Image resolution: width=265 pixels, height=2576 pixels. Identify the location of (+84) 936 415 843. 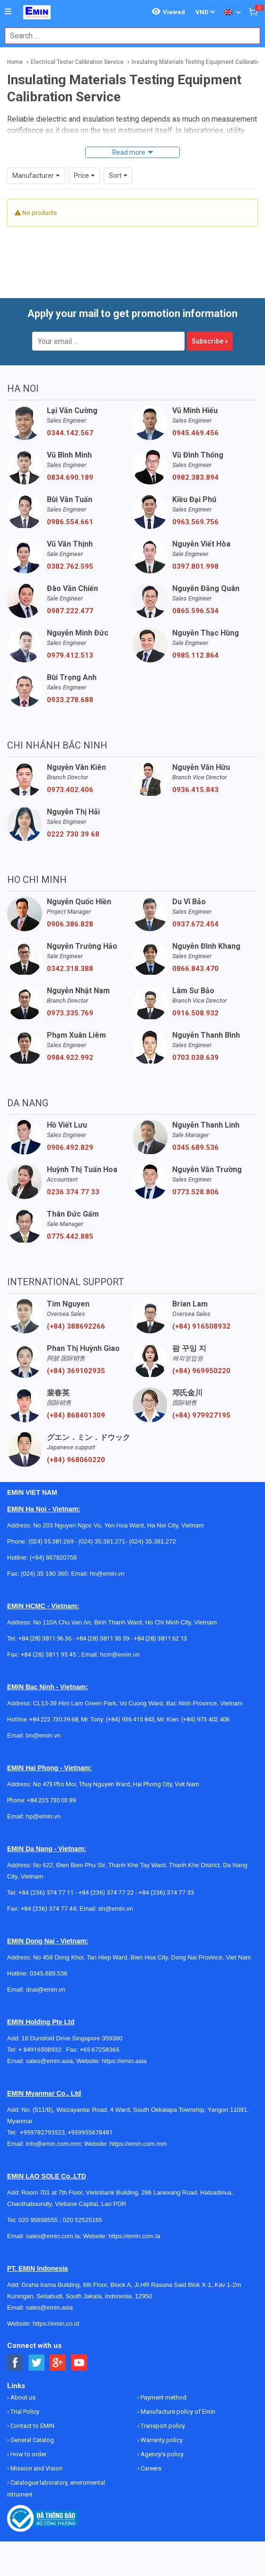
(130, 1719).